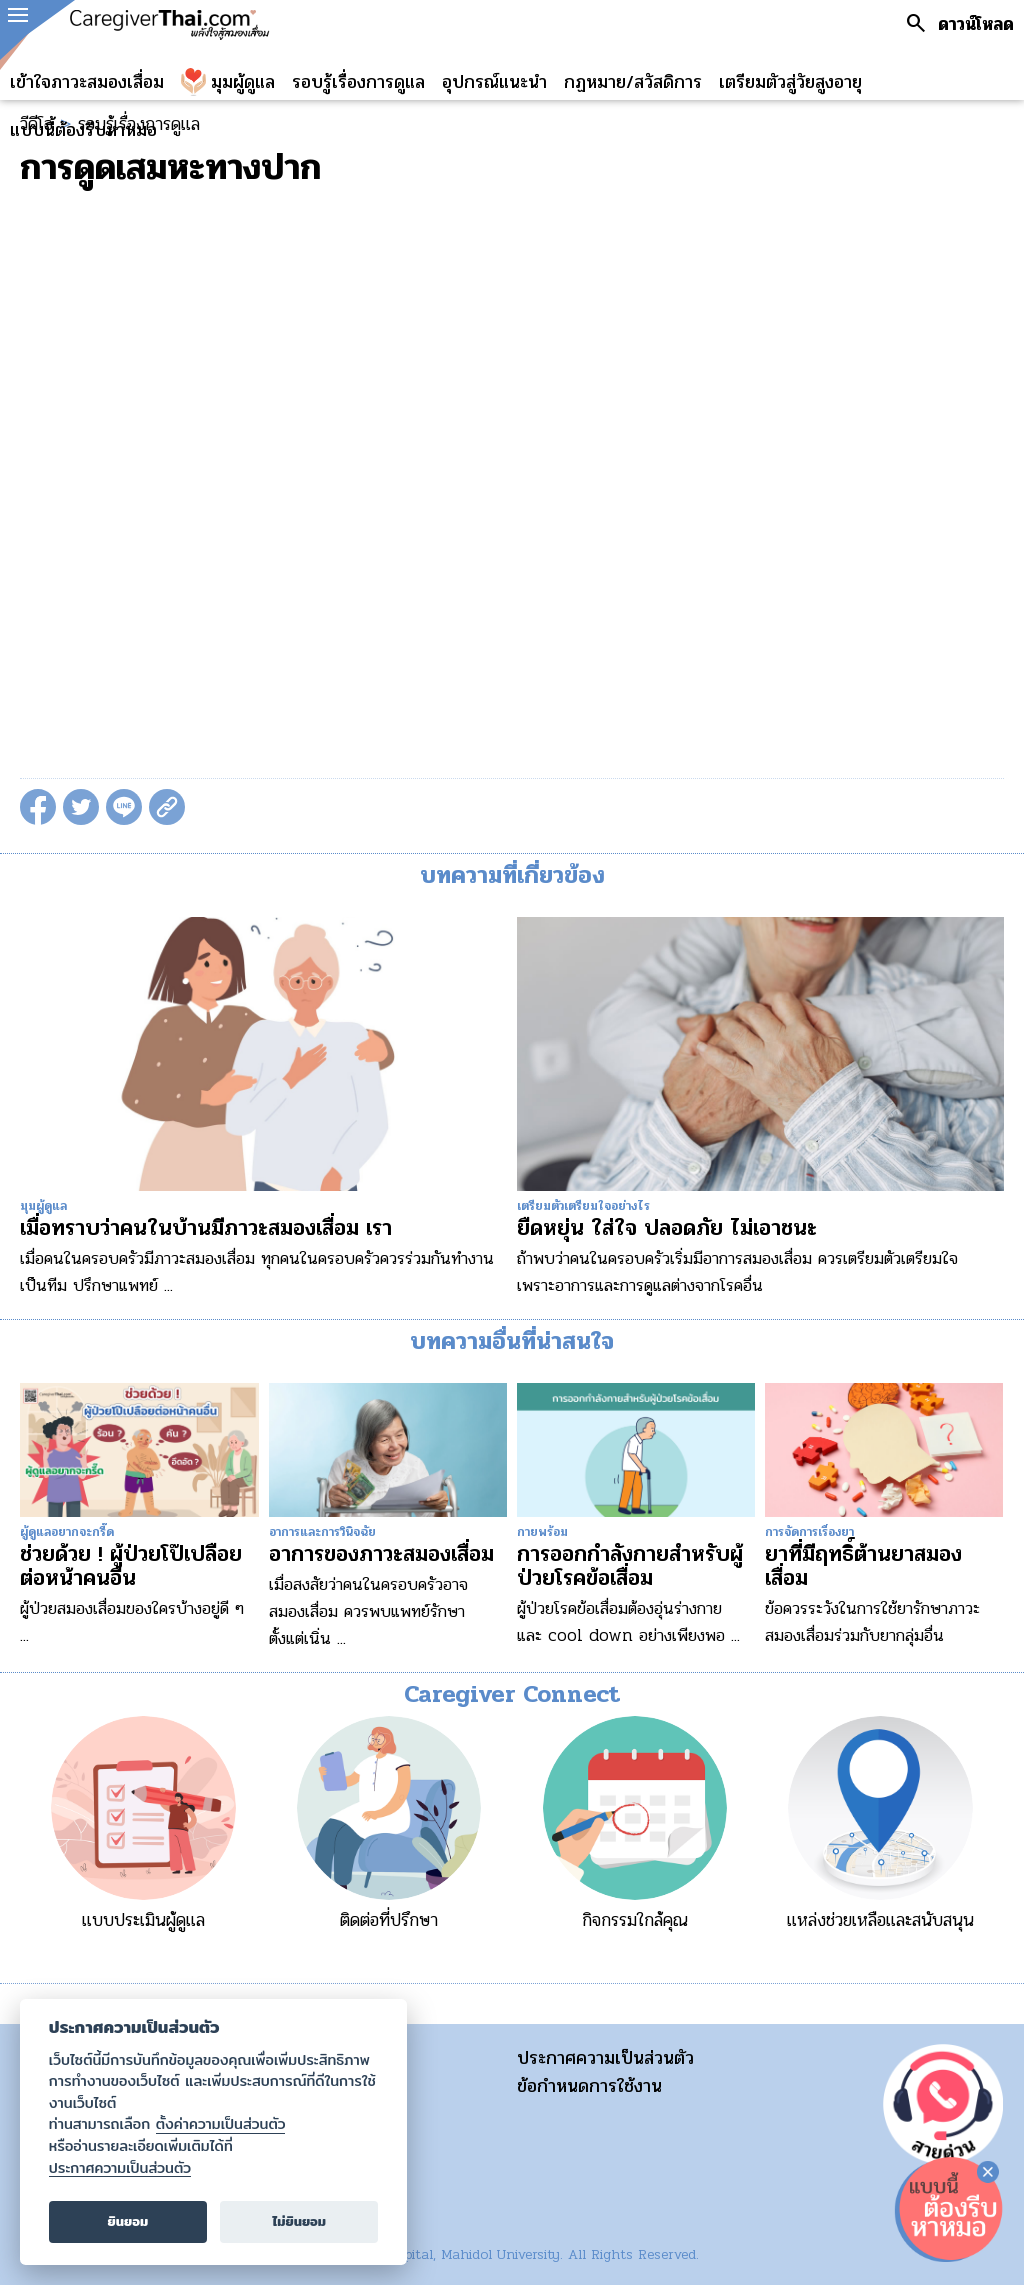 The image size is (1024, 2285). What do you see at coordinates (128, 2221) in the screenshot?
I see `ยินยอม` at bounding box center [128, 2221].